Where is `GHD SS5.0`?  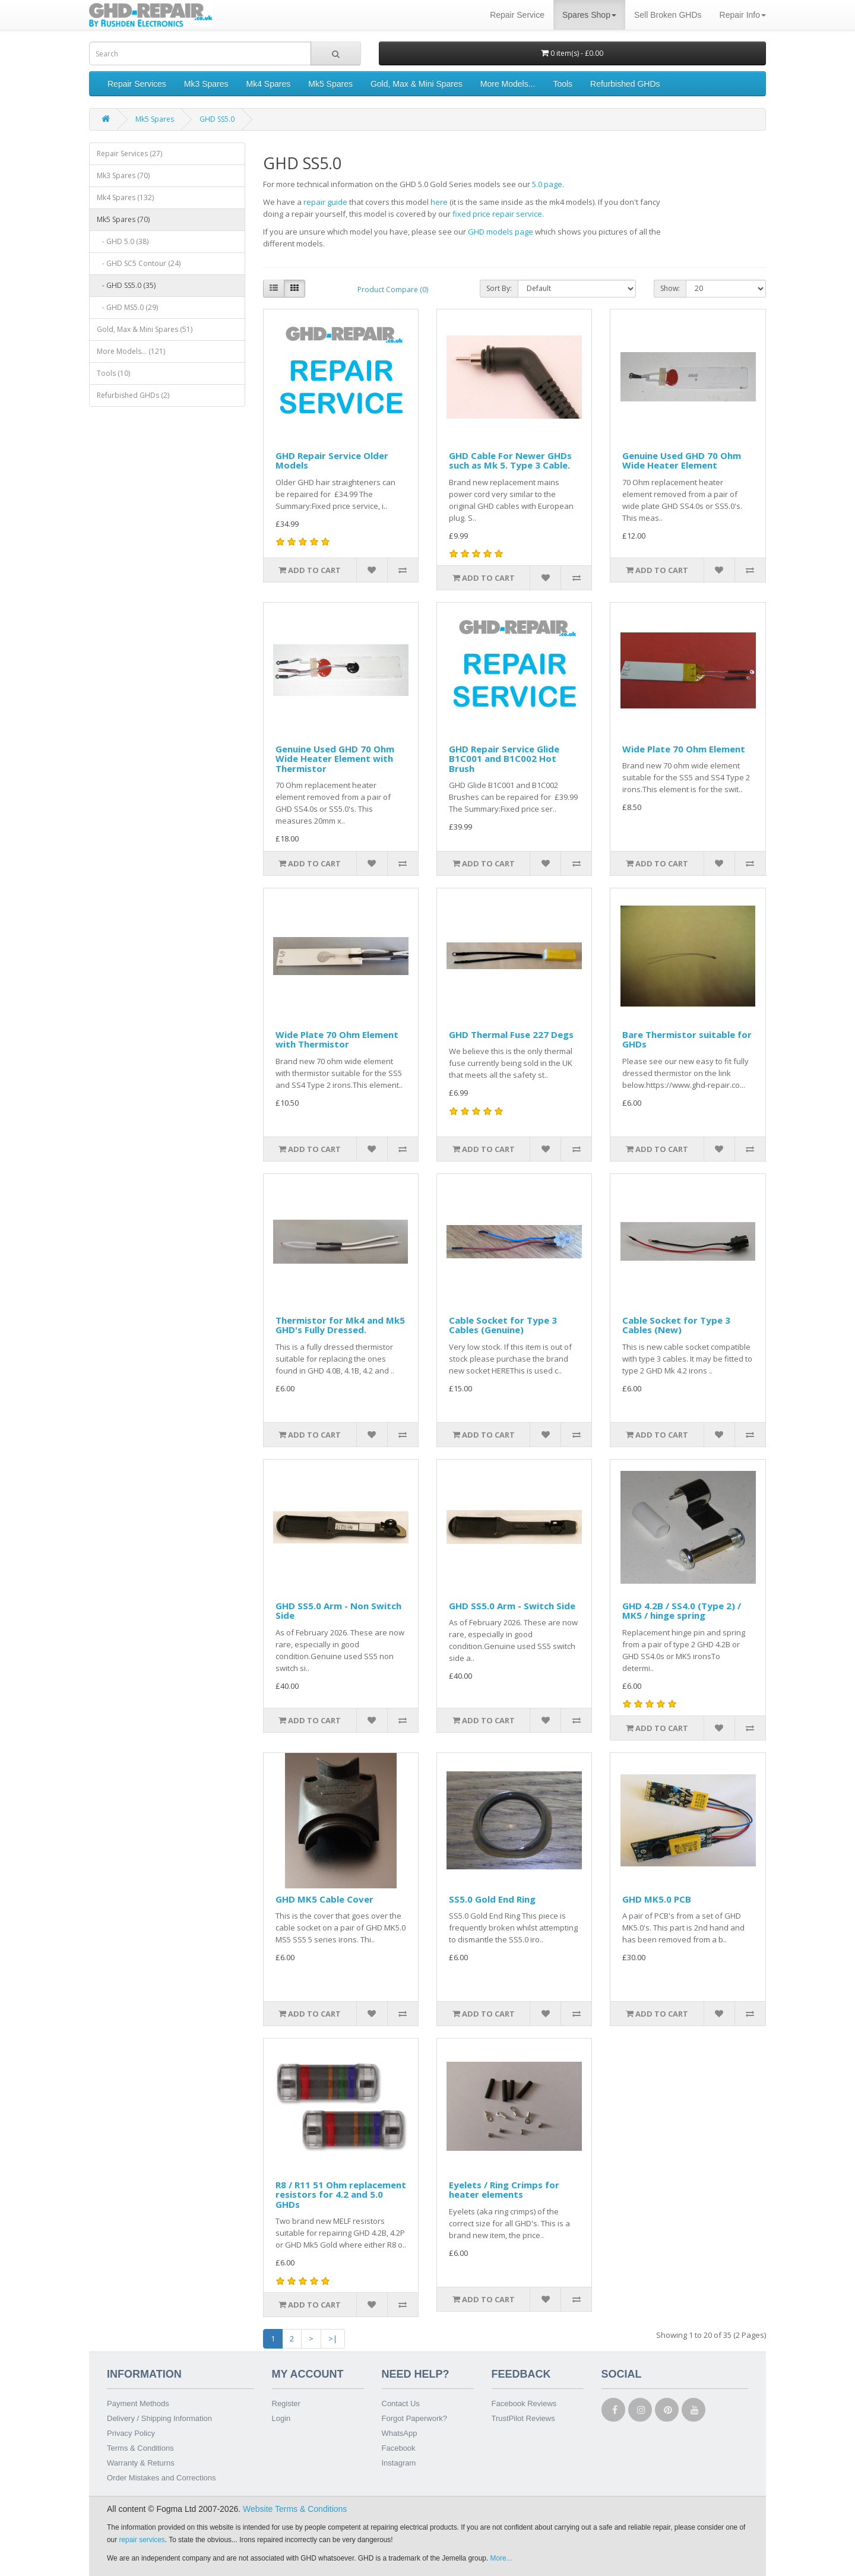
GHD SS5.0 is located at coordinates (217, 119).